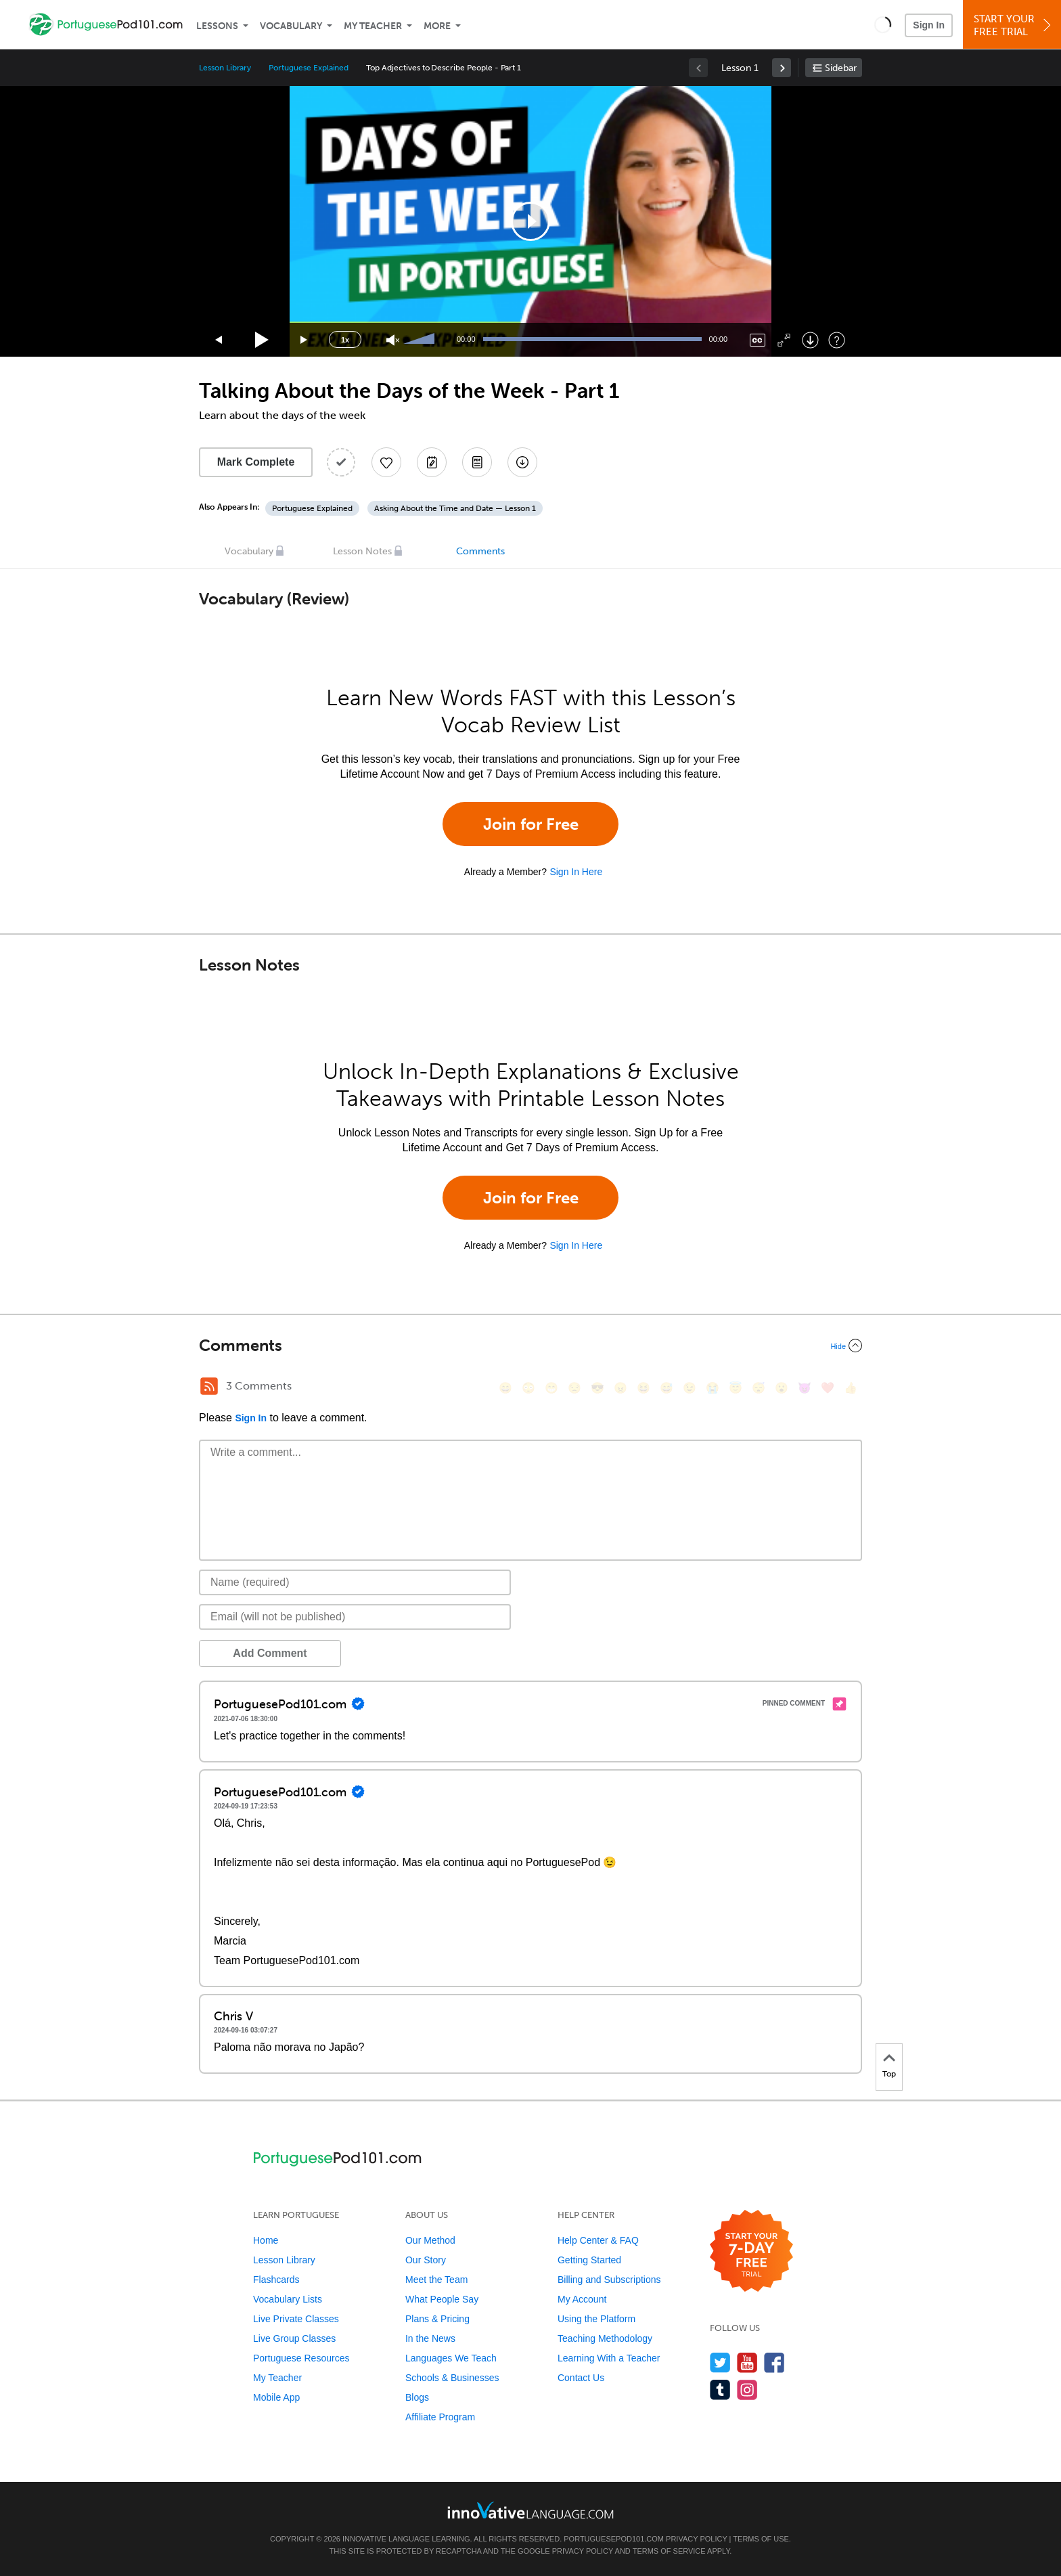  What do you see at coordinates (804, 1388) in the screenshot?
I see `[😈, smiling_imp]` at bounding box center [804, 1388].